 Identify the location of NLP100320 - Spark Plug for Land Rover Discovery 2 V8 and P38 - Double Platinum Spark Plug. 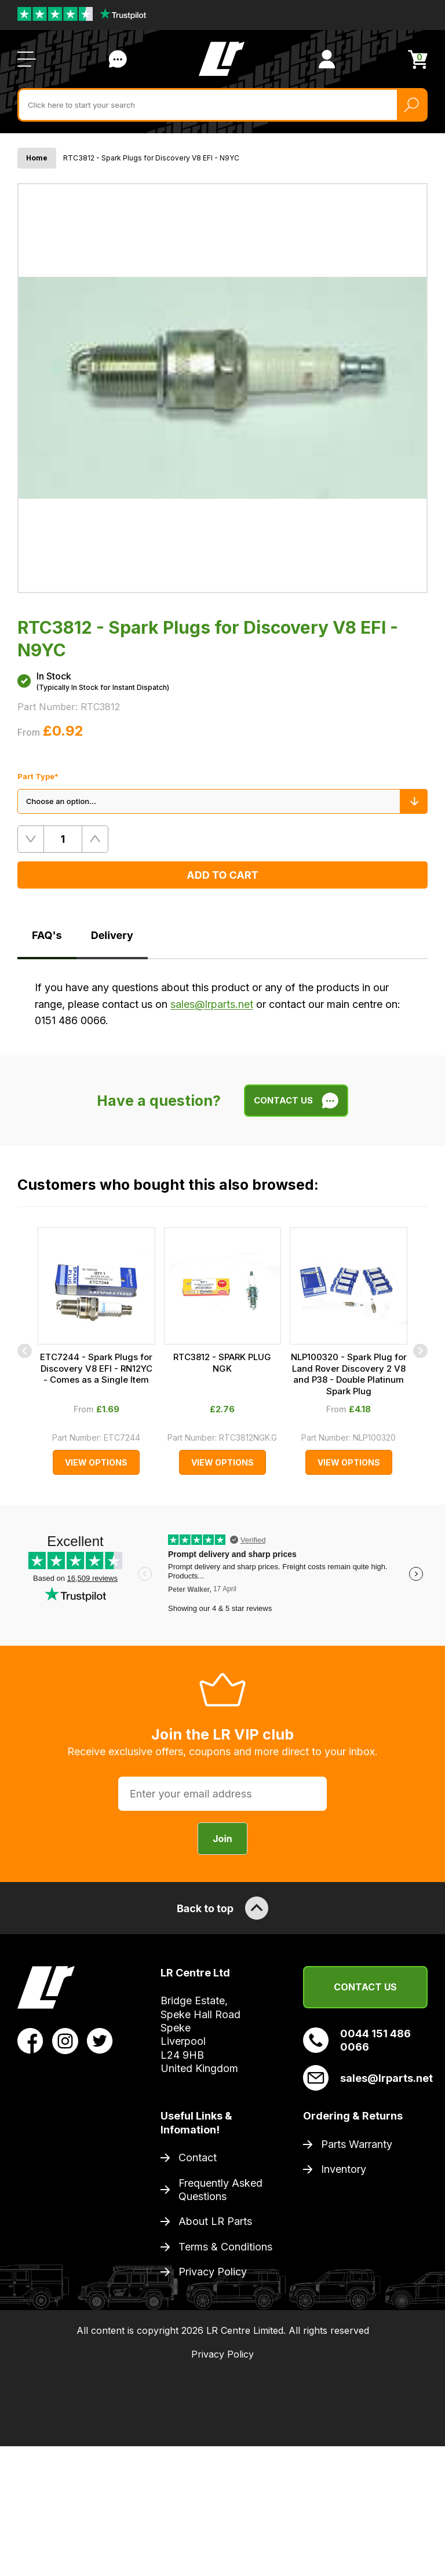
(349, 1374).